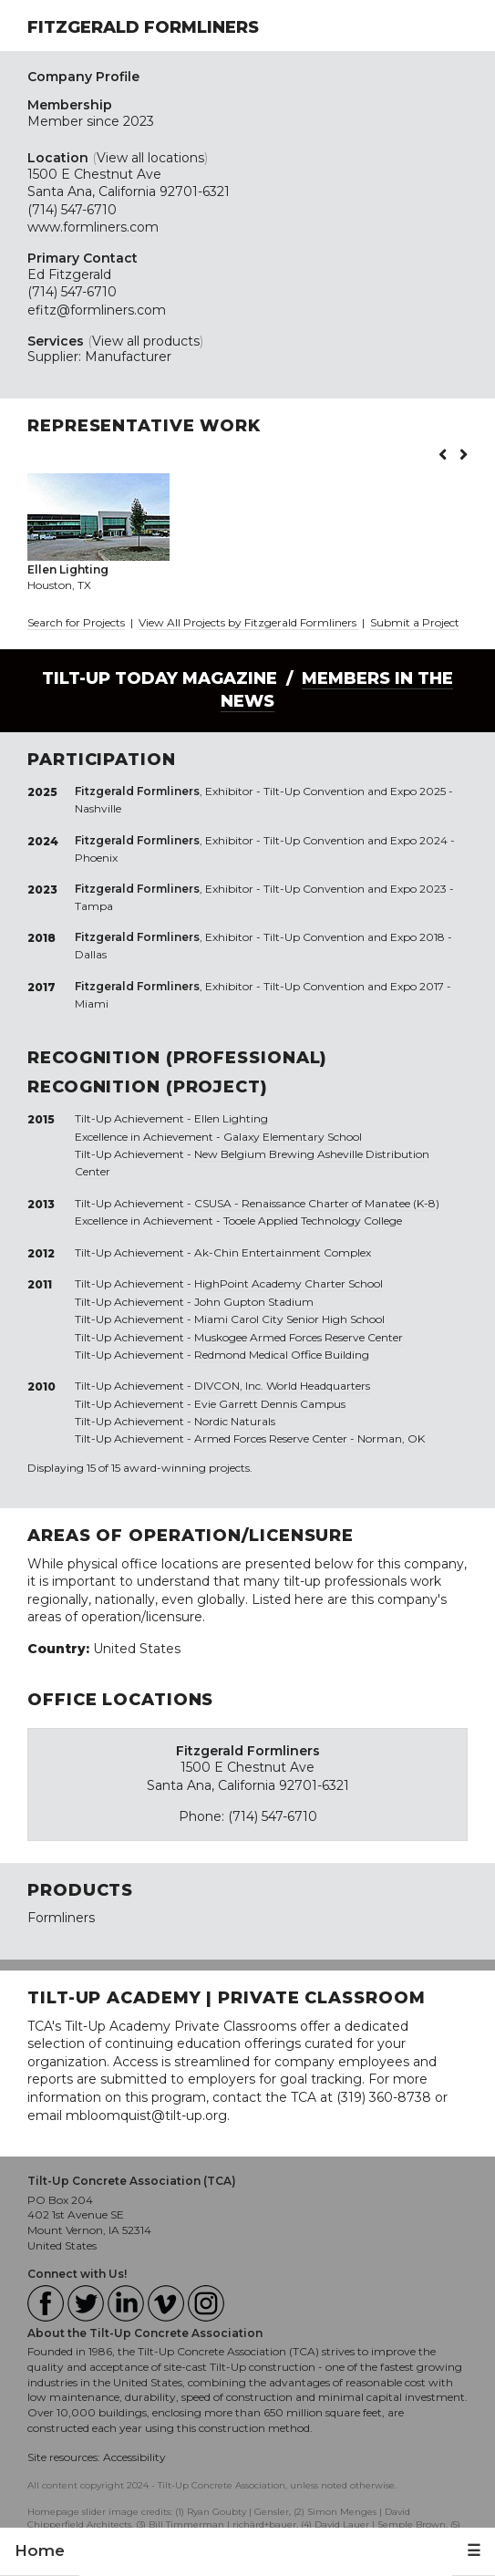  What do you see at coordinates (96, 310) in the screenshot?
I see `efitz@formliners.com` at bounding box center [96, 310].